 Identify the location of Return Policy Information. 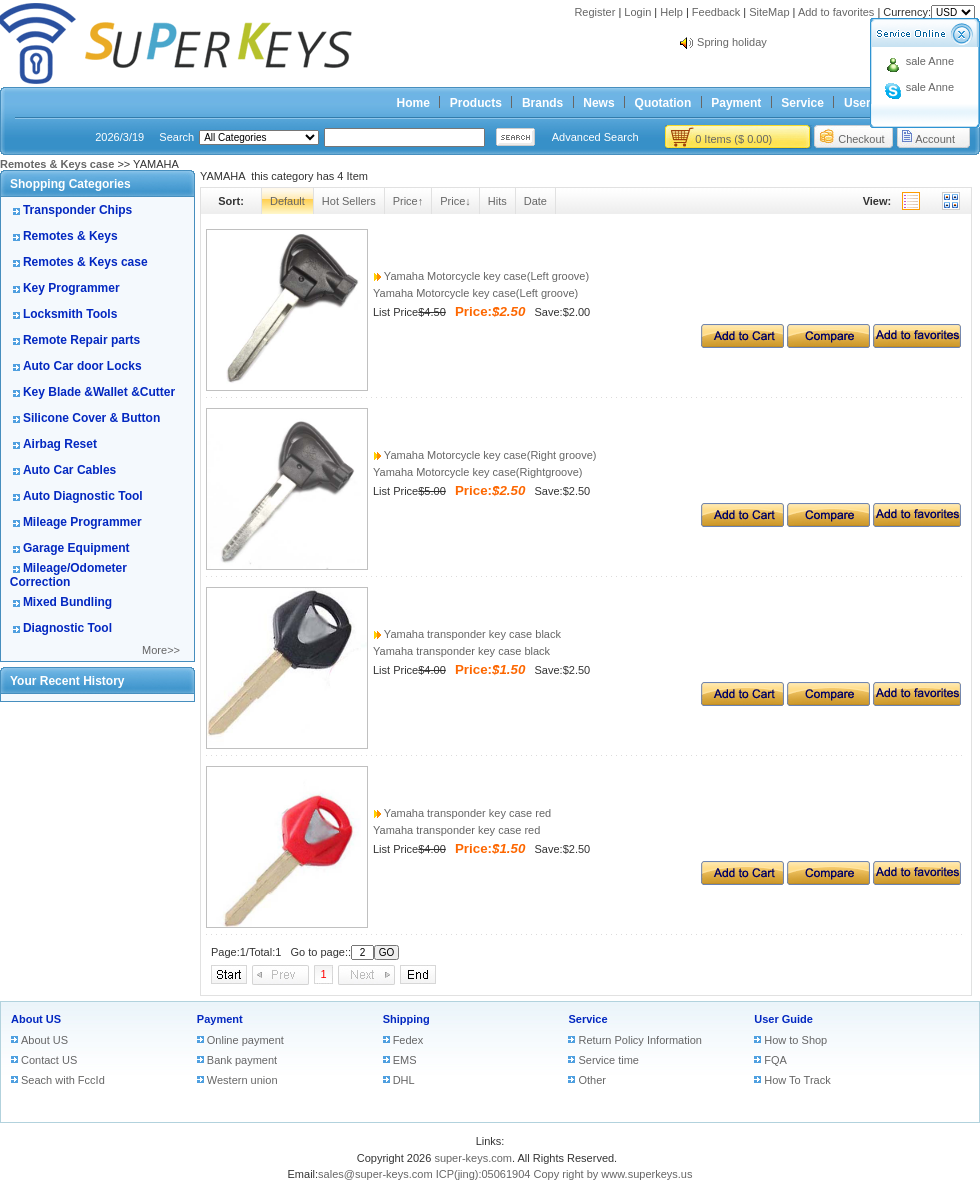
(640, 1040).